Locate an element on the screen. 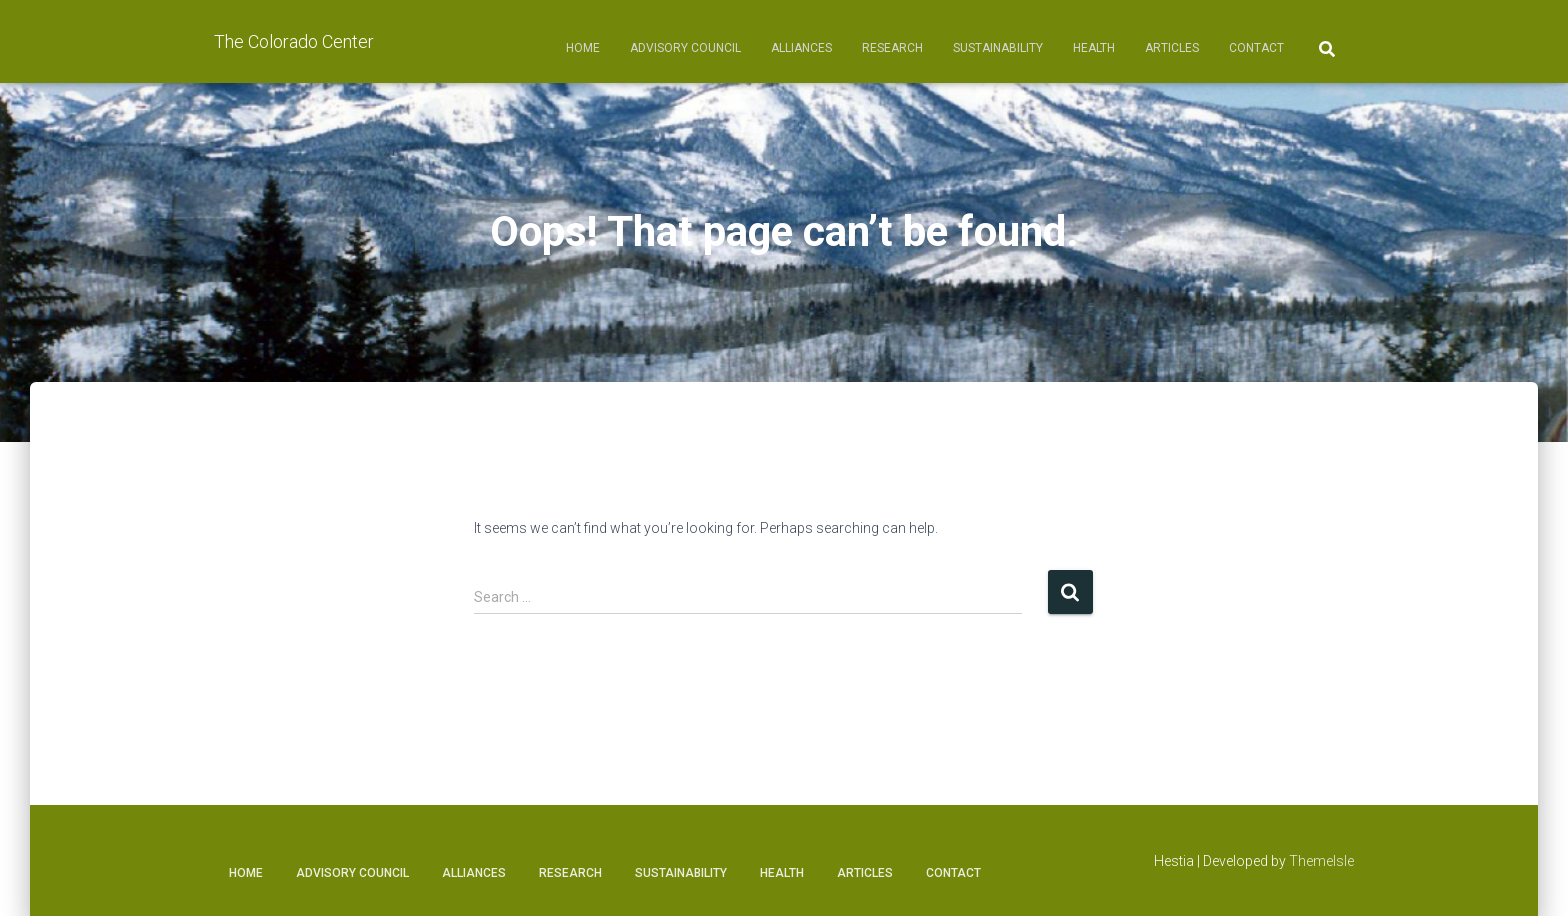 This screenshot has height=916, width=1568. Research is located at coordinates (892, 48).